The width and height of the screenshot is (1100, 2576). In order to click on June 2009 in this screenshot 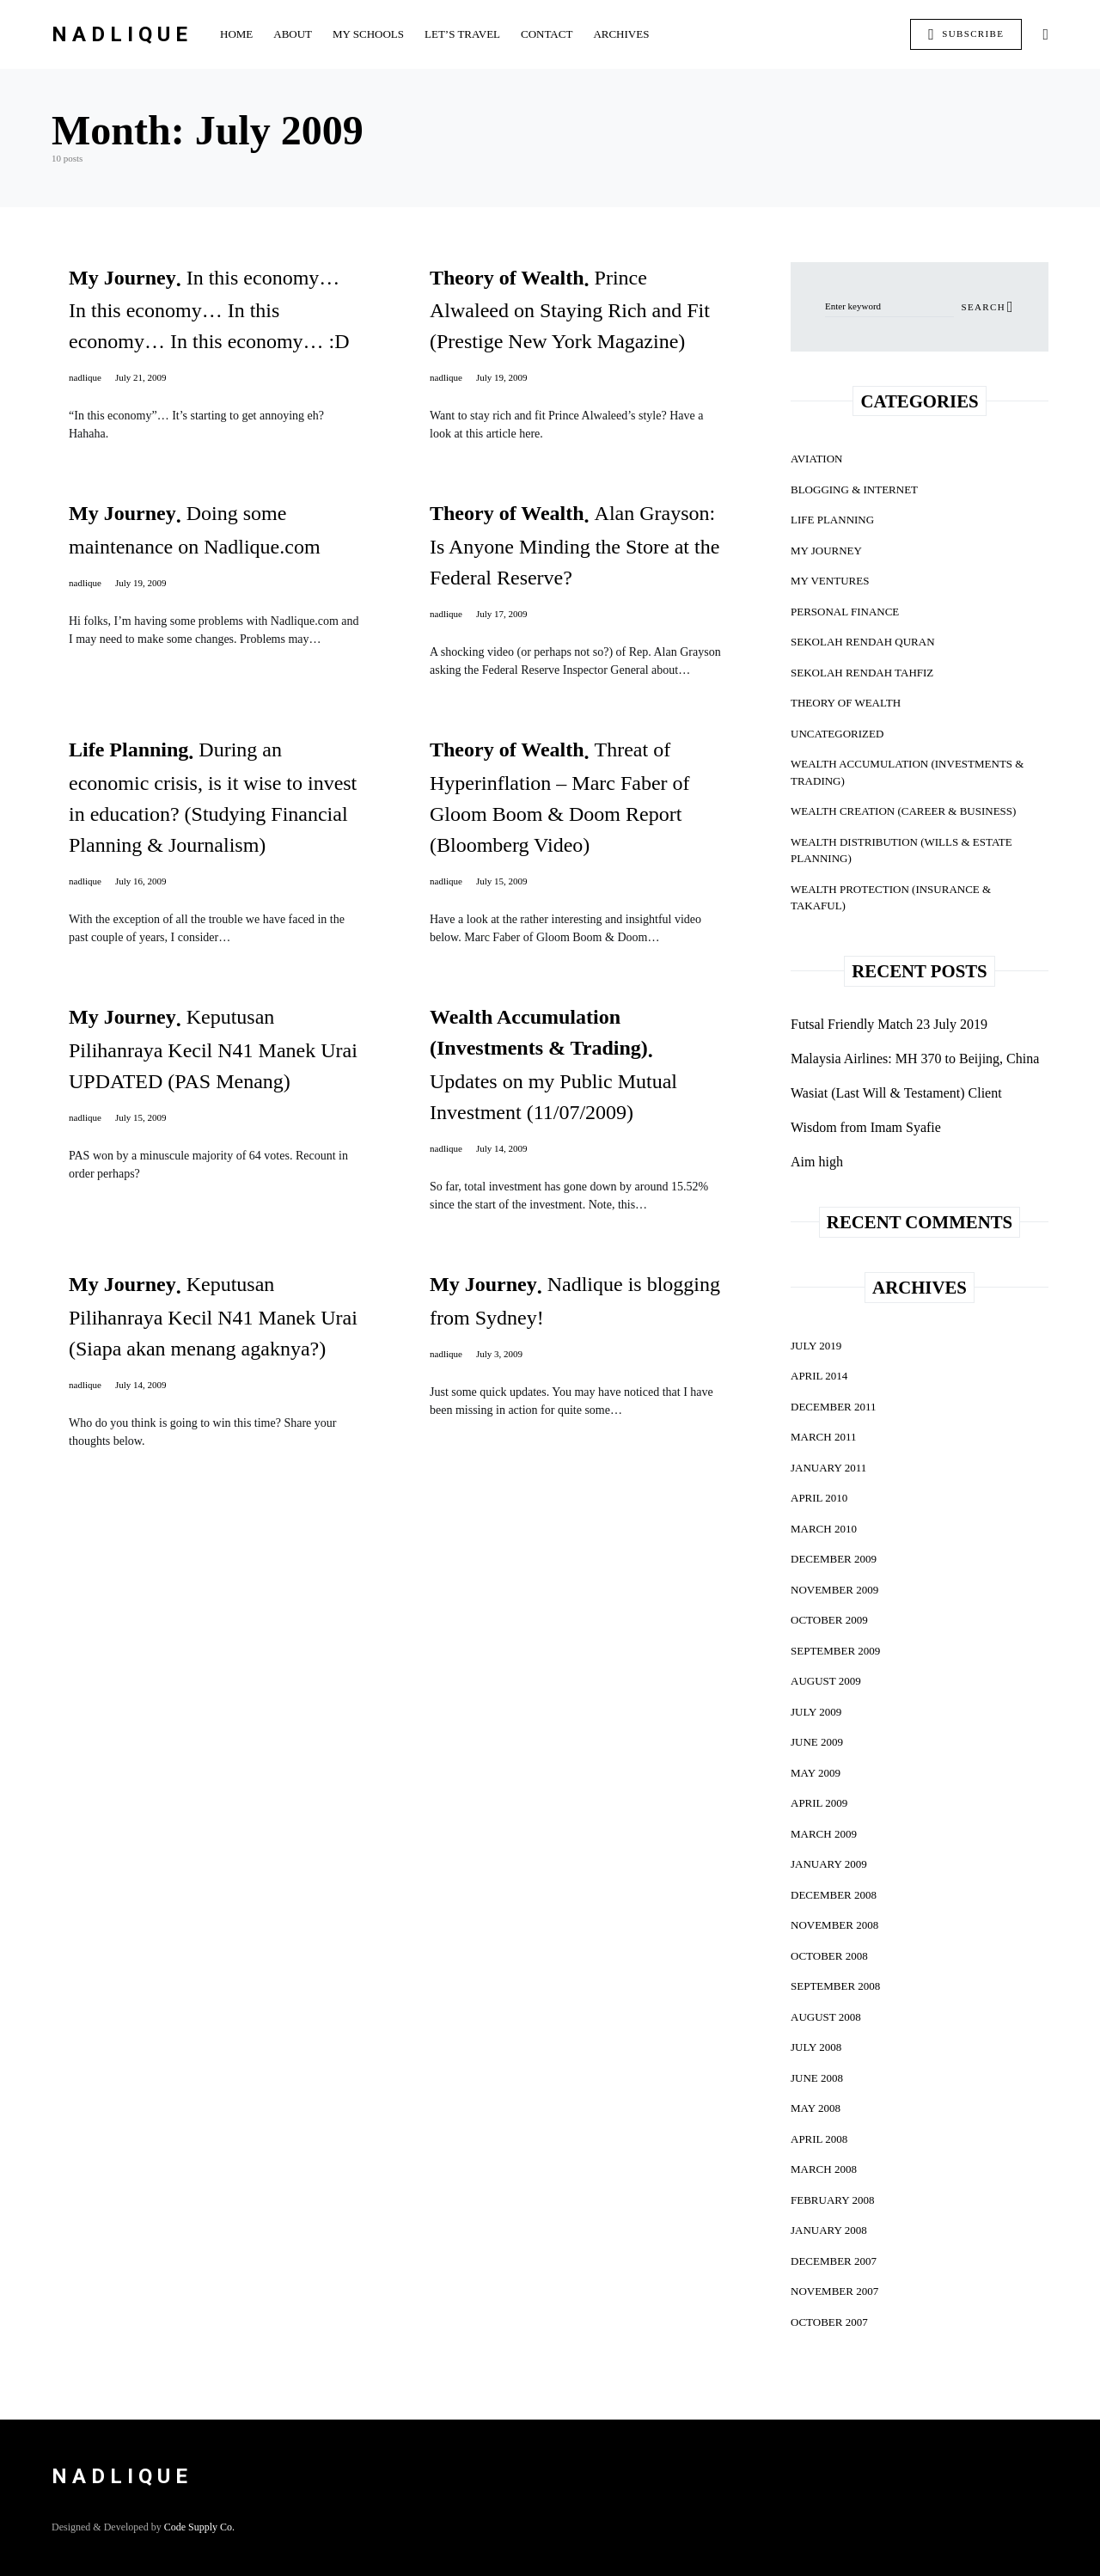, I will do `click(817, 1741)`.